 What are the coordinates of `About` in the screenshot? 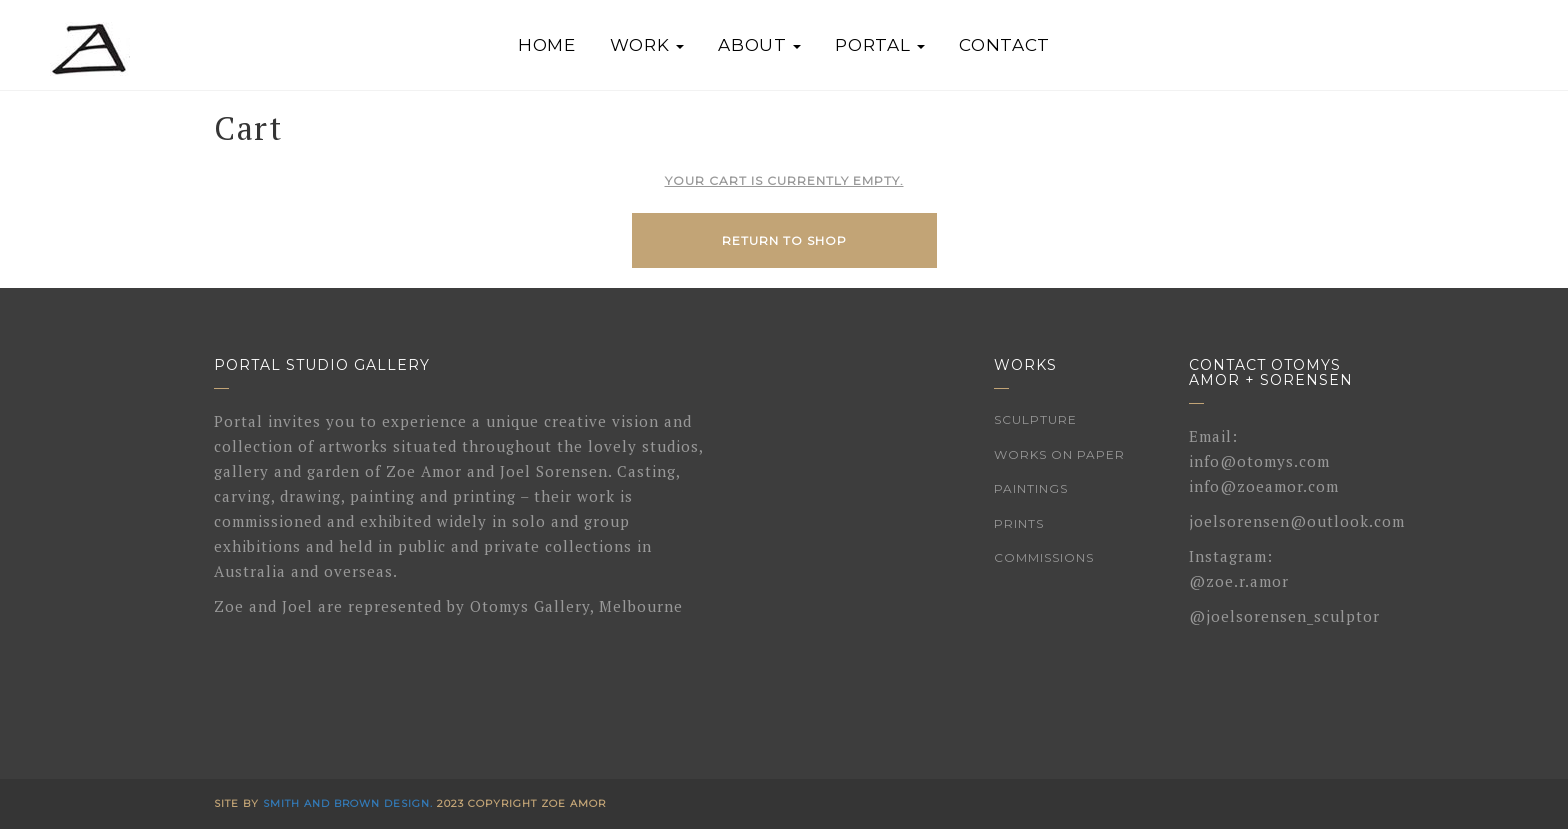 It's located at (759, 45).